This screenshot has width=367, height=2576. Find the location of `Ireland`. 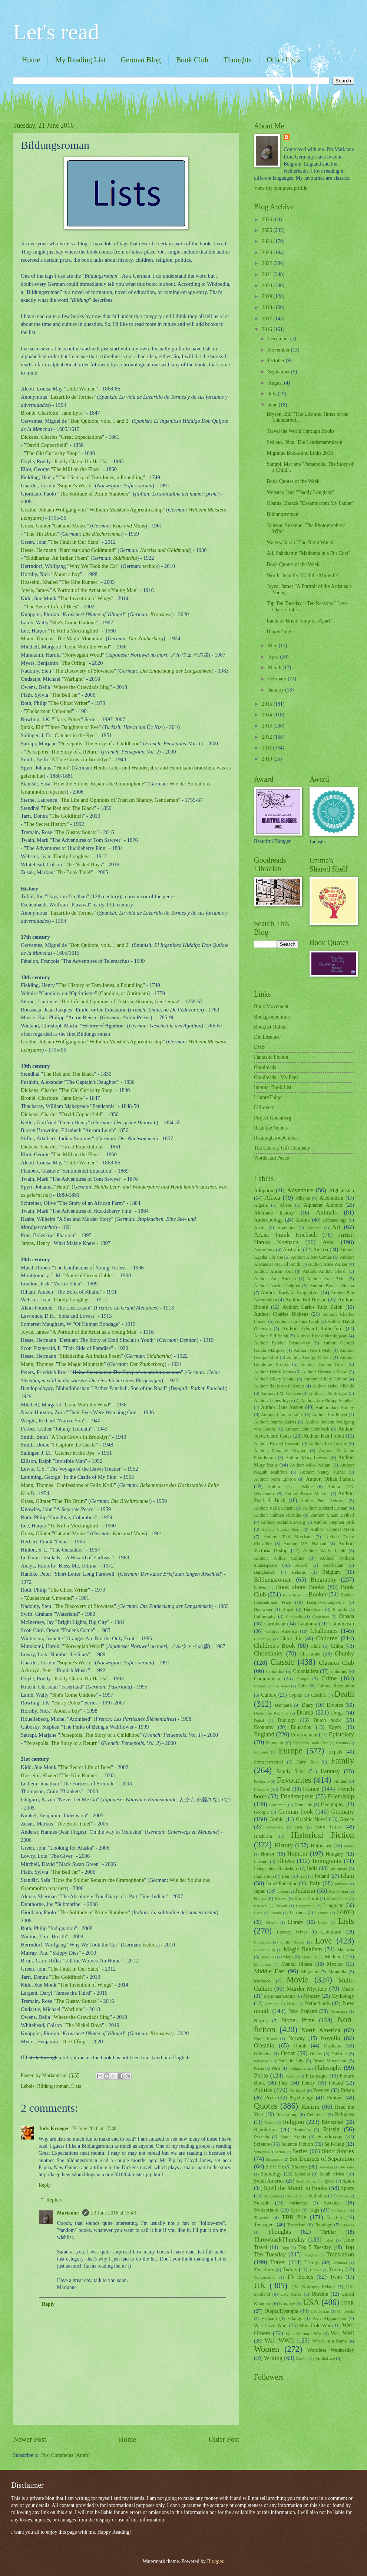

Ireland is located at coordinates (322, 1876).